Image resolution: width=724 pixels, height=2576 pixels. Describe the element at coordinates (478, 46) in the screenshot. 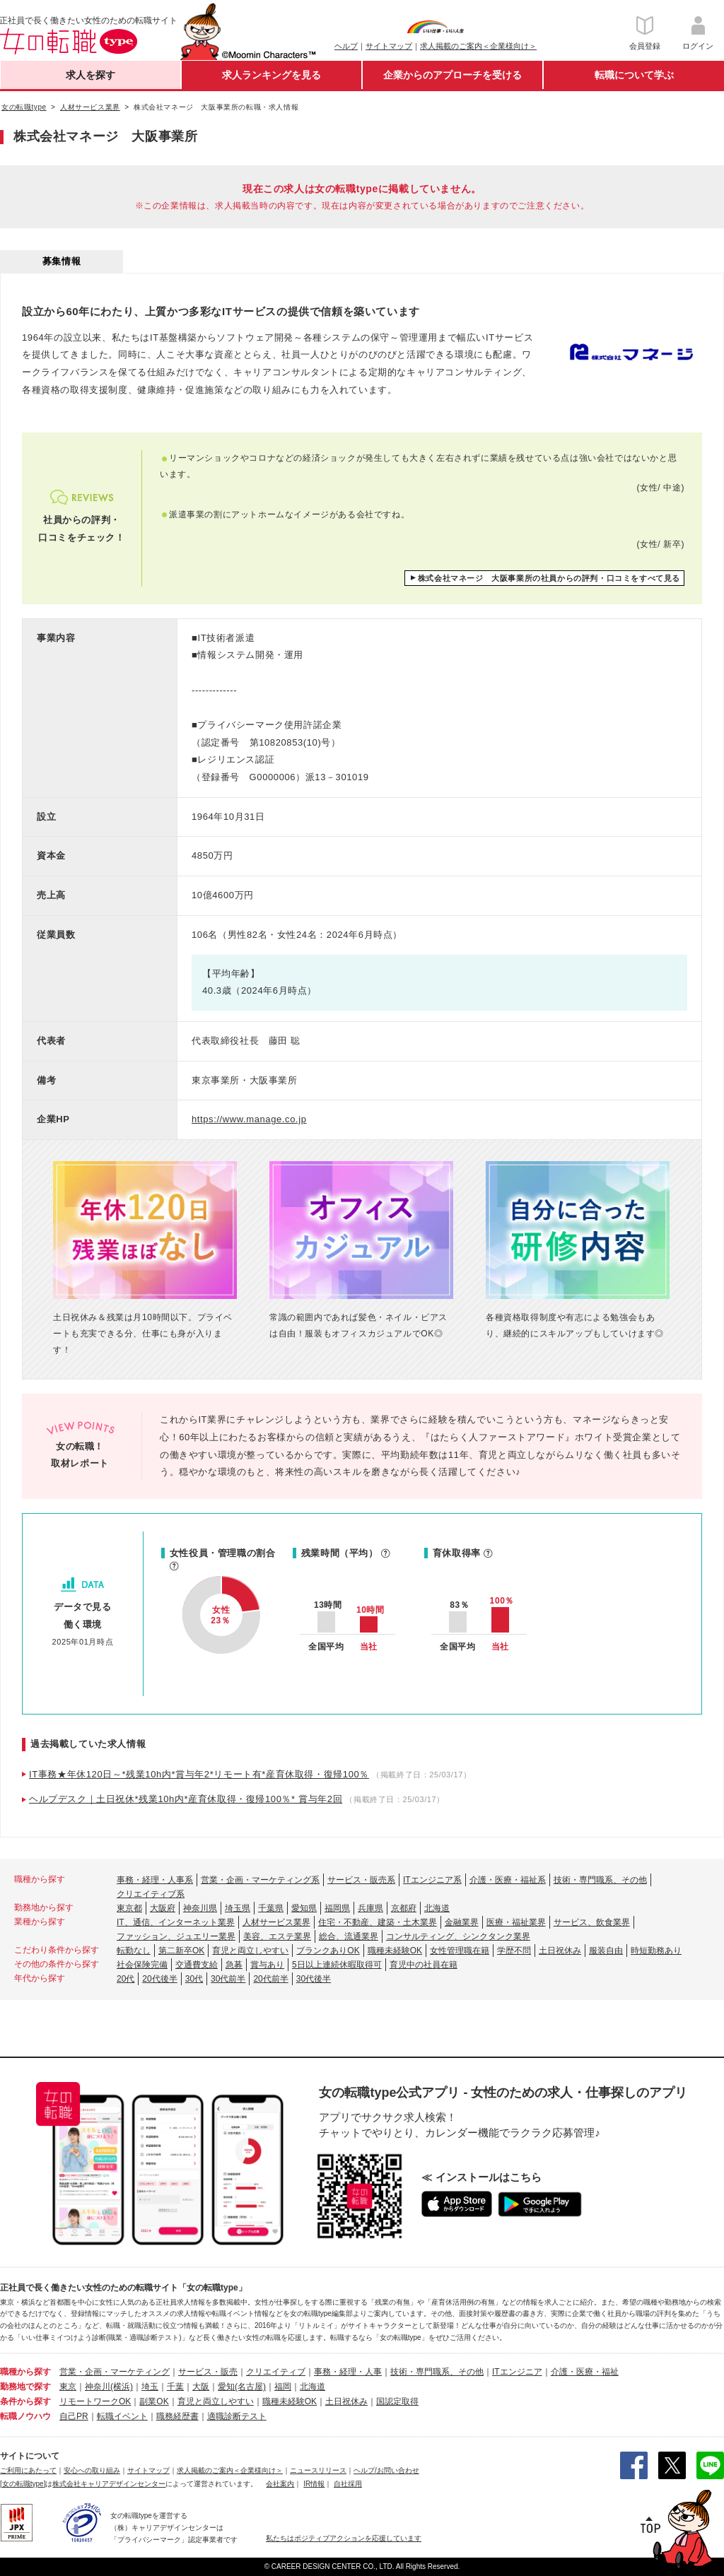

I see `求人掲載のご案内＜企業様向け＞` at that location.